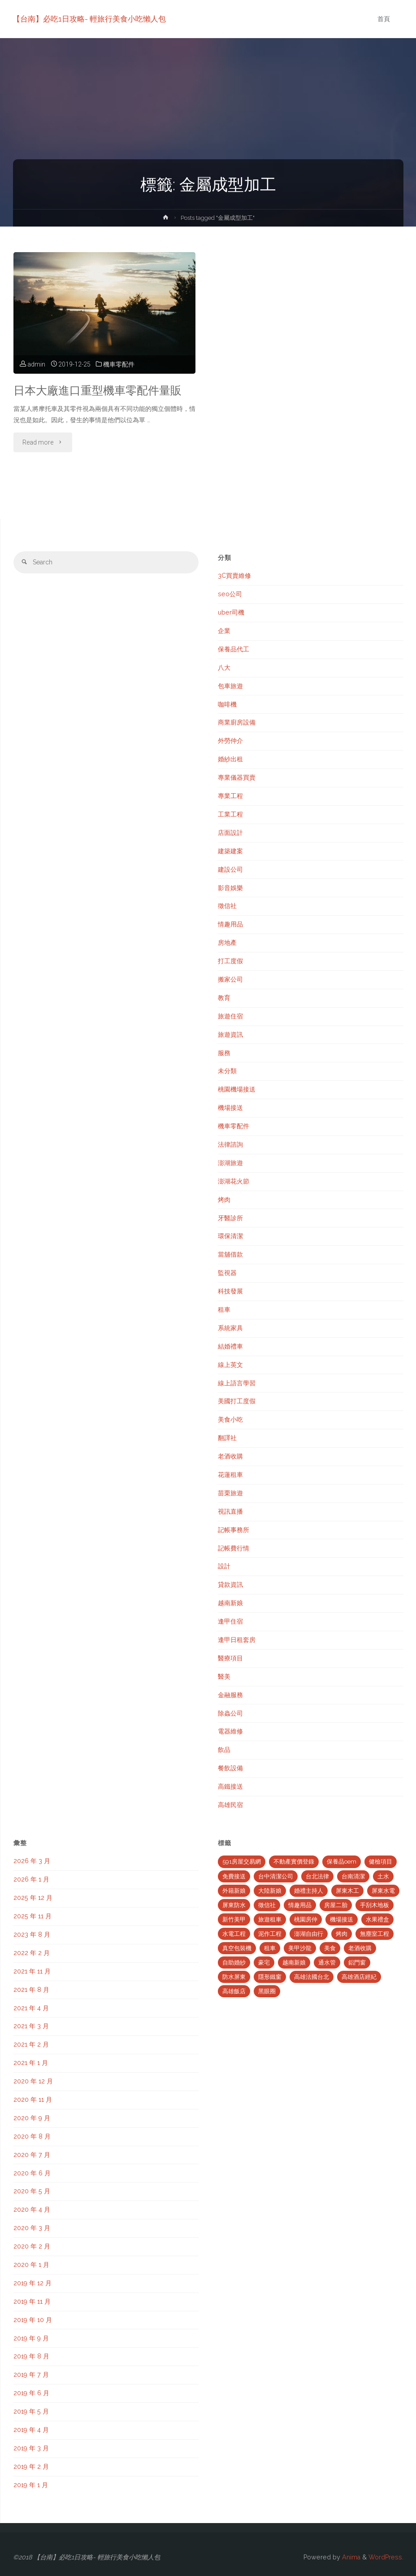  Describe the element at coordinates (385, 2557) in the screenshot. I see `WordPress.` at that location.